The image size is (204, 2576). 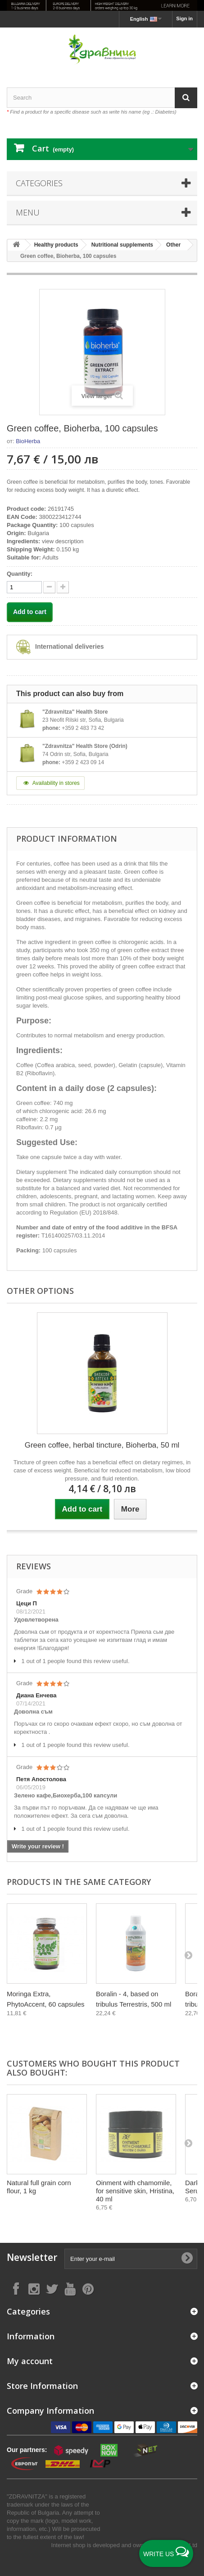 I want to click on [quantity up], so click(x=49, y=587).